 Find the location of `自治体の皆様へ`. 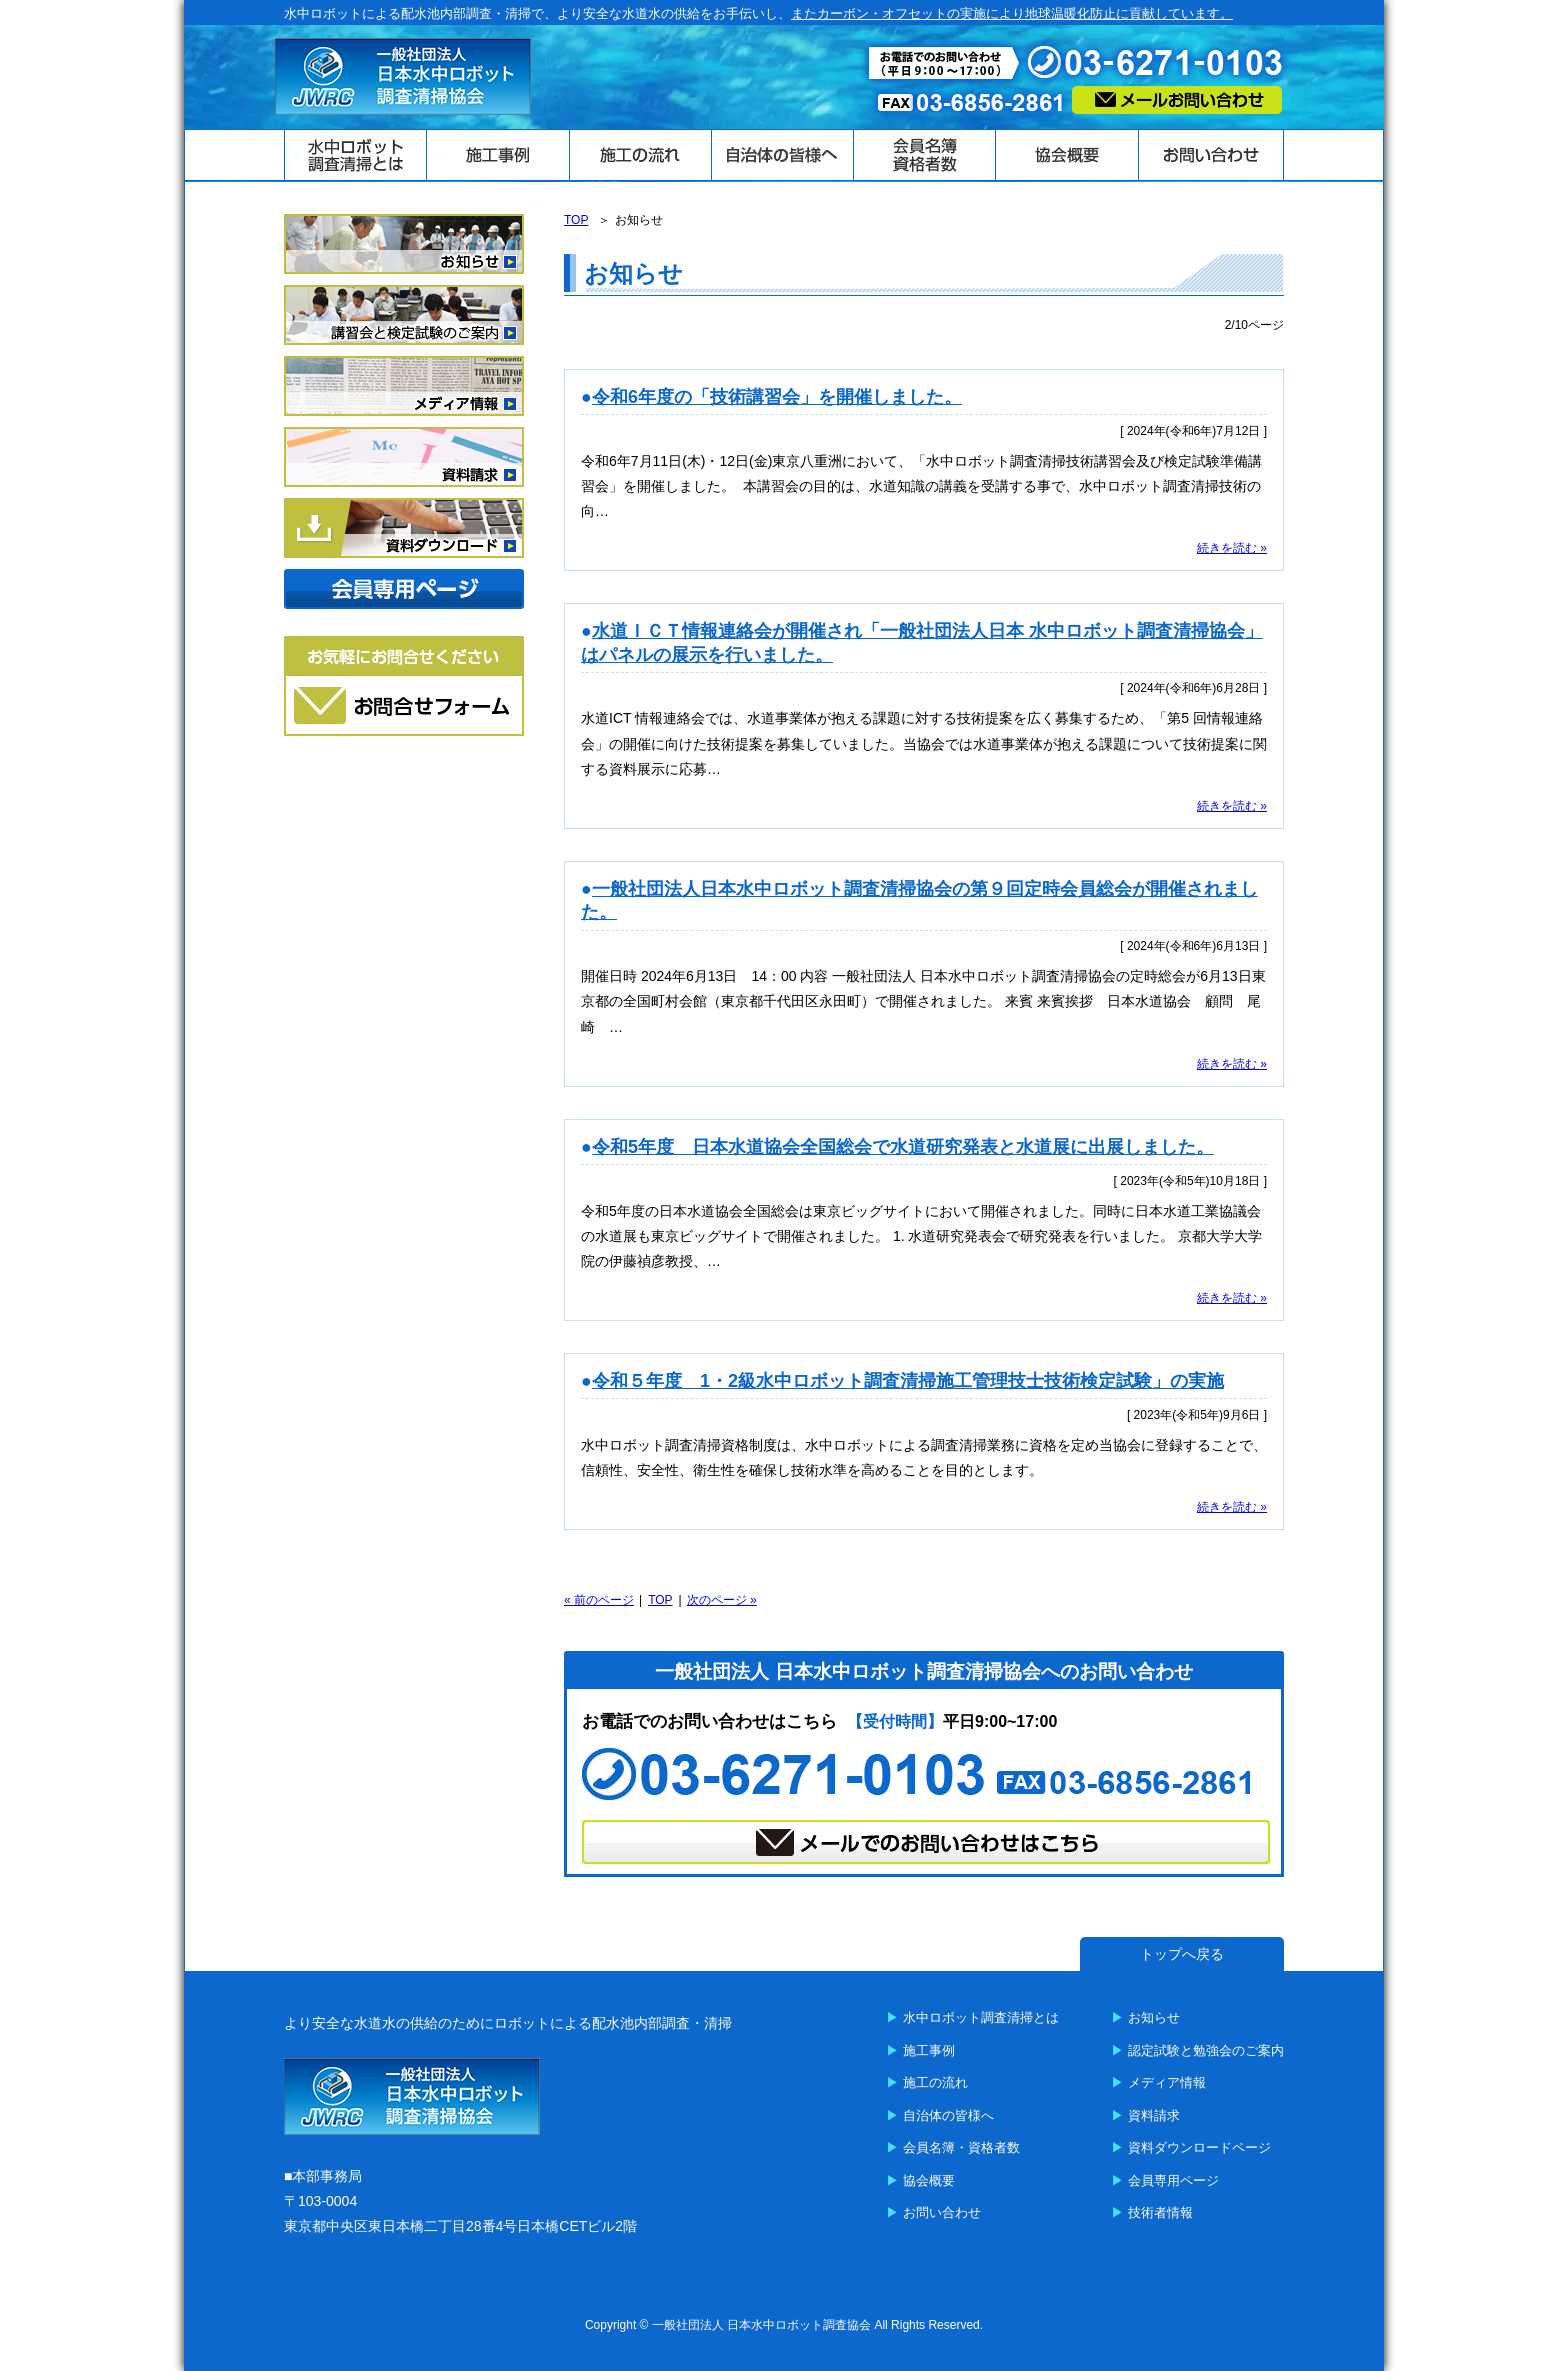

自治体の皆様へ is located at coordinates (948, 2115).